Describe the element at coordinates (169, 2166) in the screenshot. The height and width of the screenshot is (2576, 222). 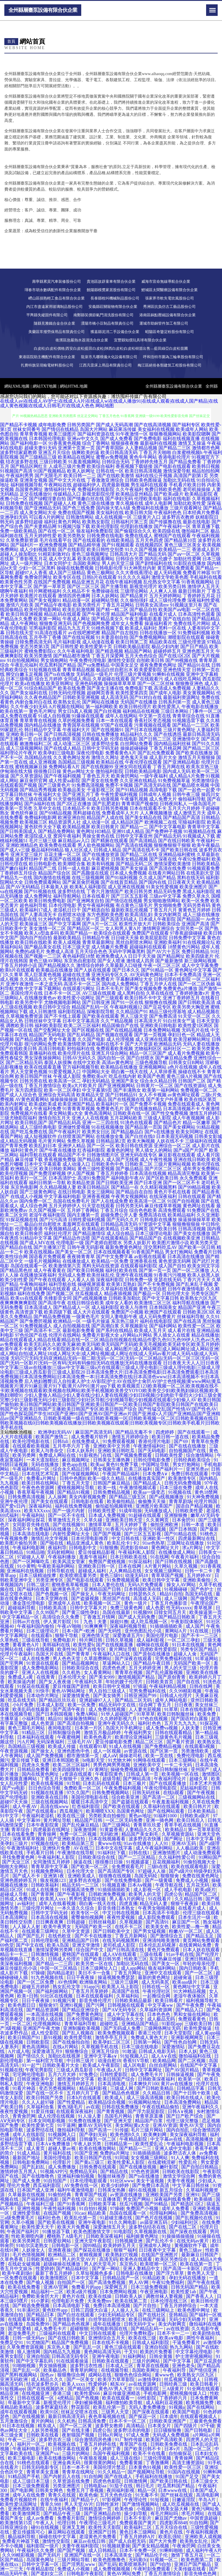
I see `嫩叶影院` at that location.